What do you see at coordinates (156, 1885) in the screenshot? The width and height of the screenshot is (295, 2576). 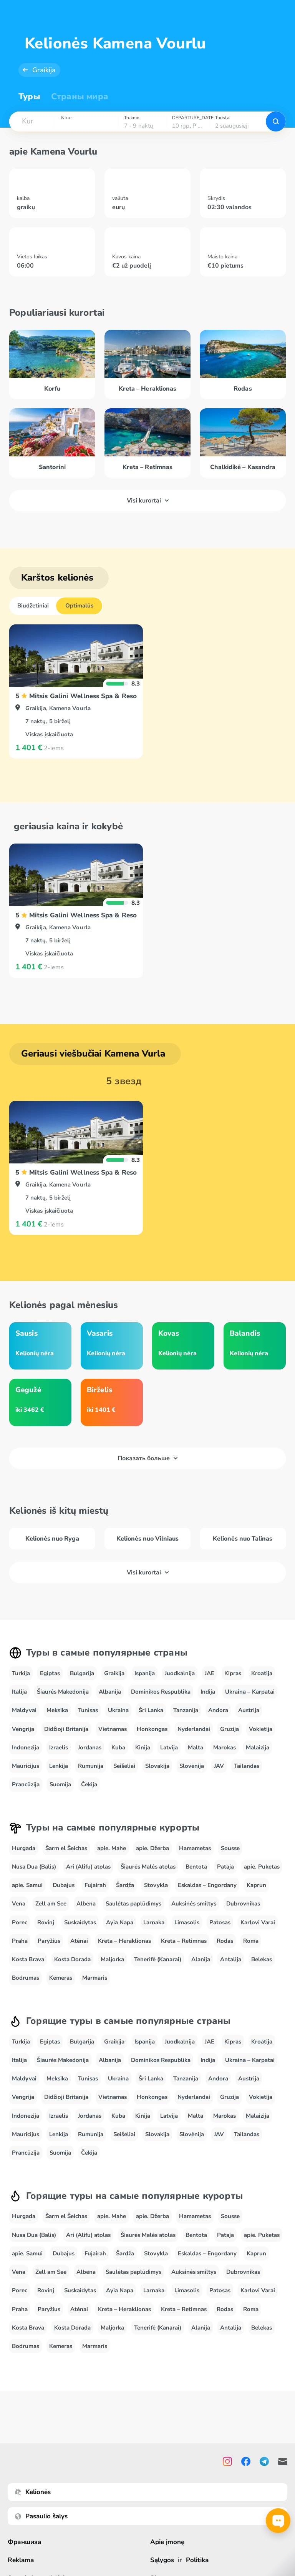 I see `Stovykla` at bounding box center [156, 1885].